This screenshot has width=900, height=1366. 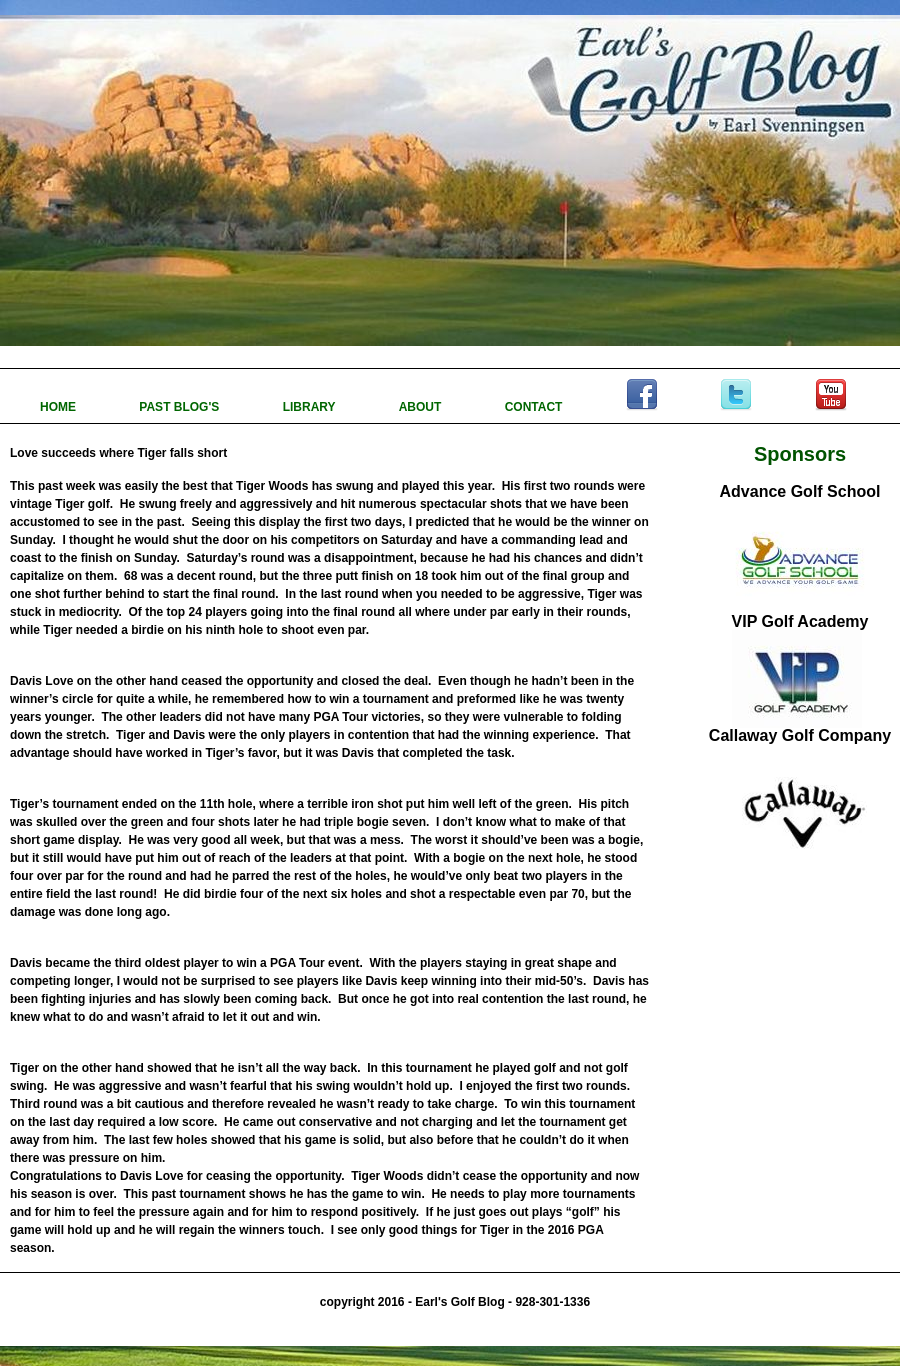 What do you see at coordinates (422, 407) in the screenshot?
I see `ABOUT` at bounding box center [422, 407].